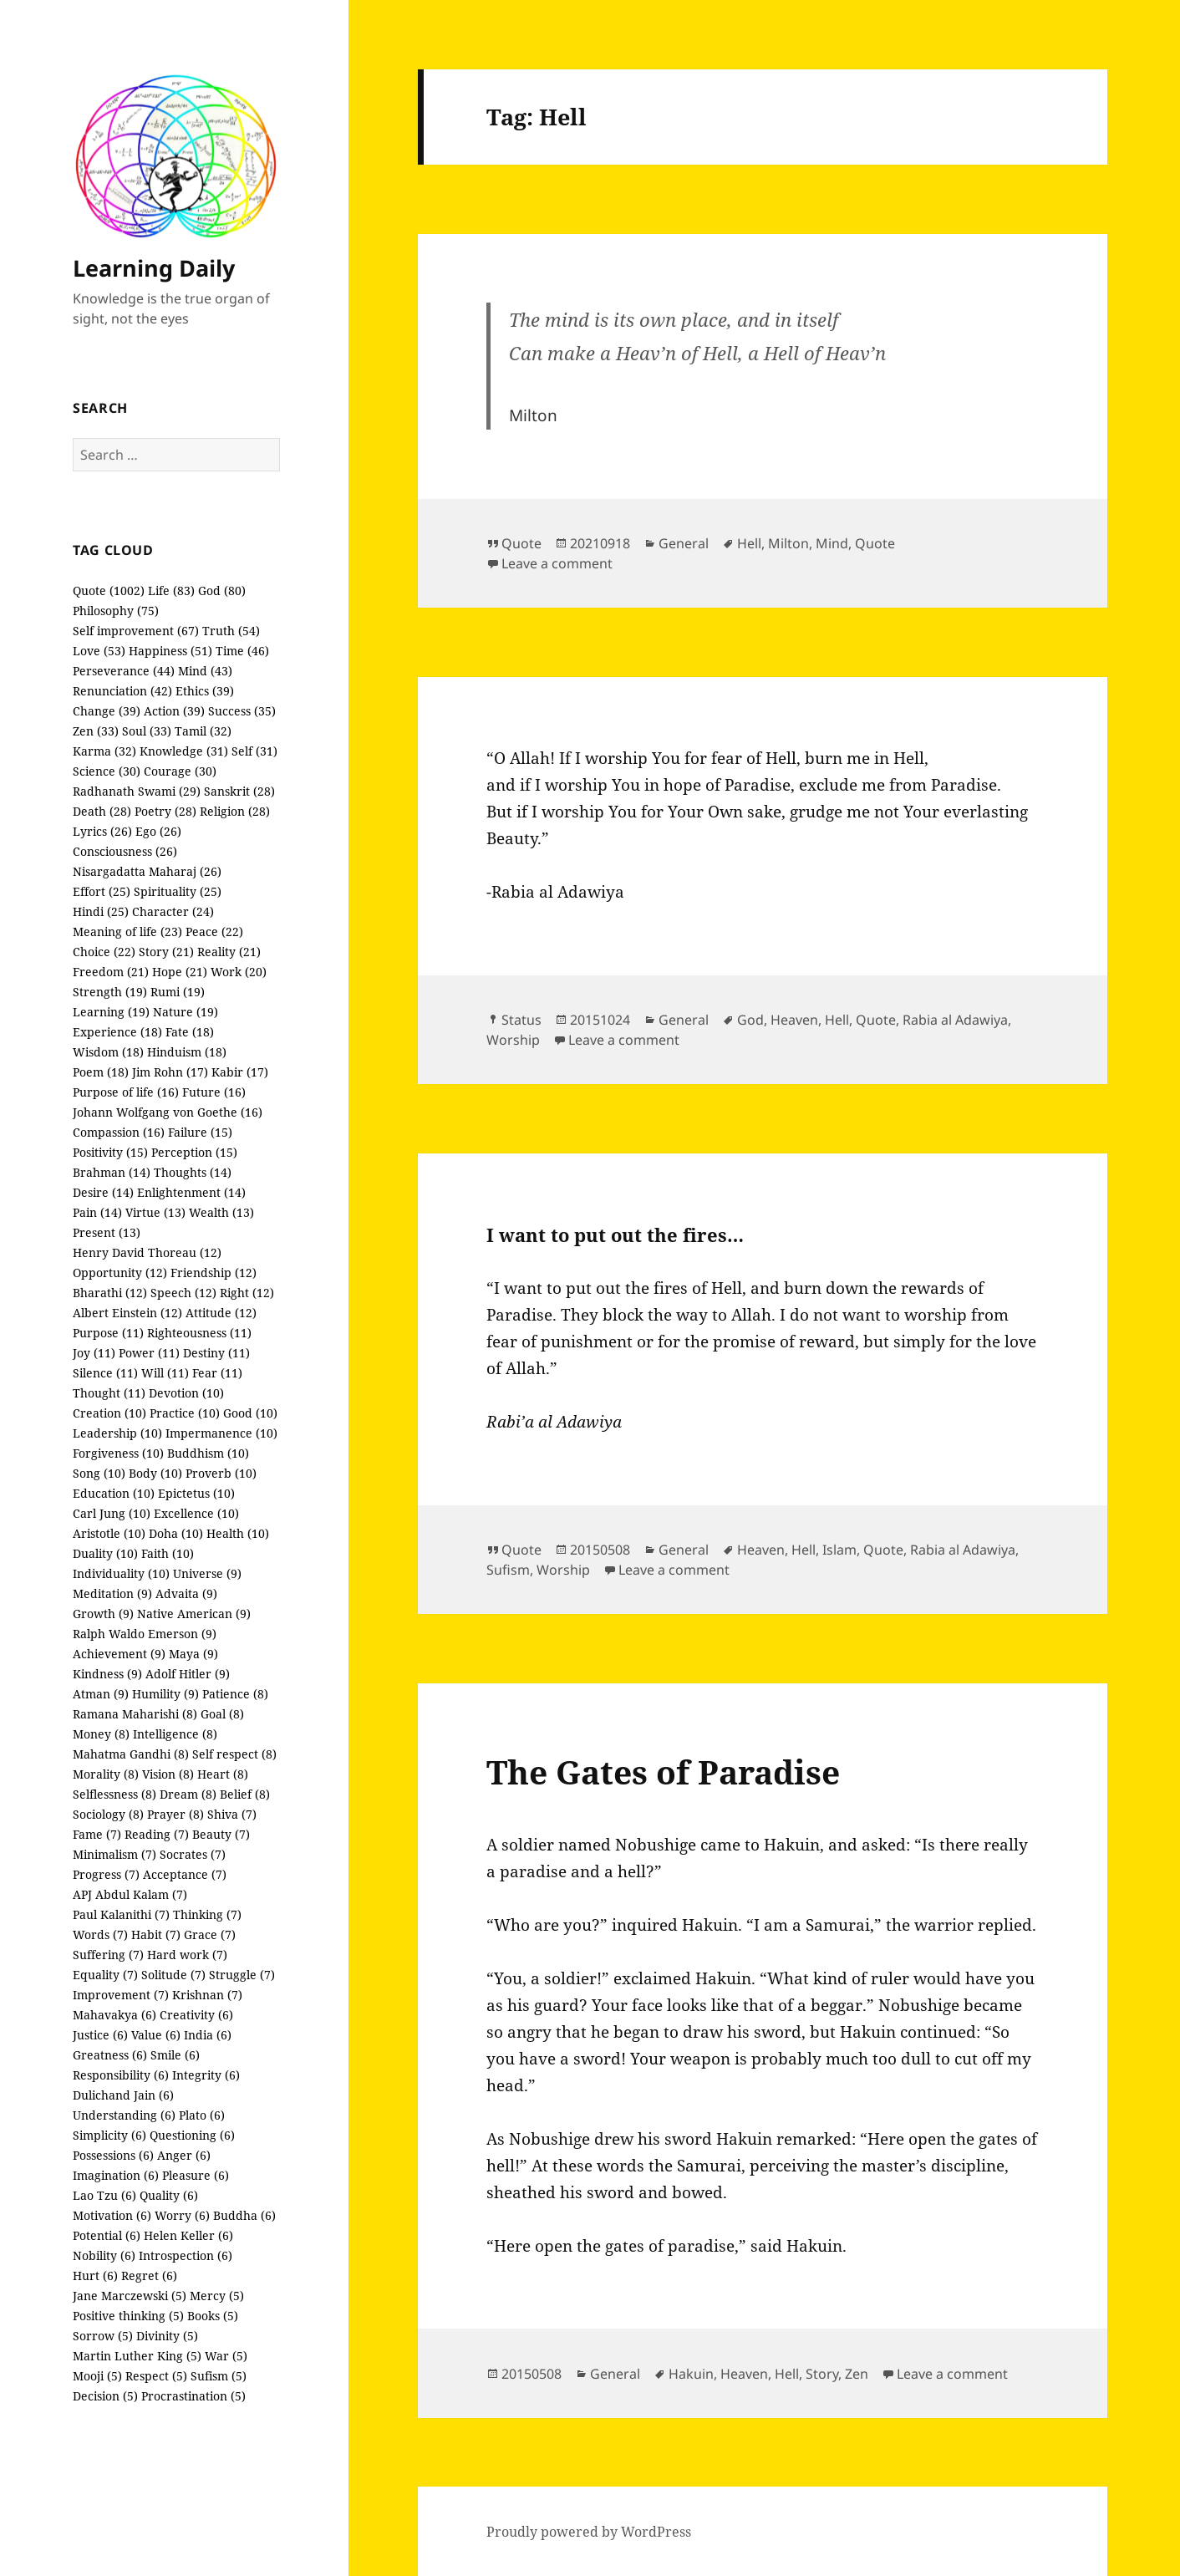  Describe the element at coordinates (193, 1854) in the screenshot. I see `Socrates (7)` at that location.